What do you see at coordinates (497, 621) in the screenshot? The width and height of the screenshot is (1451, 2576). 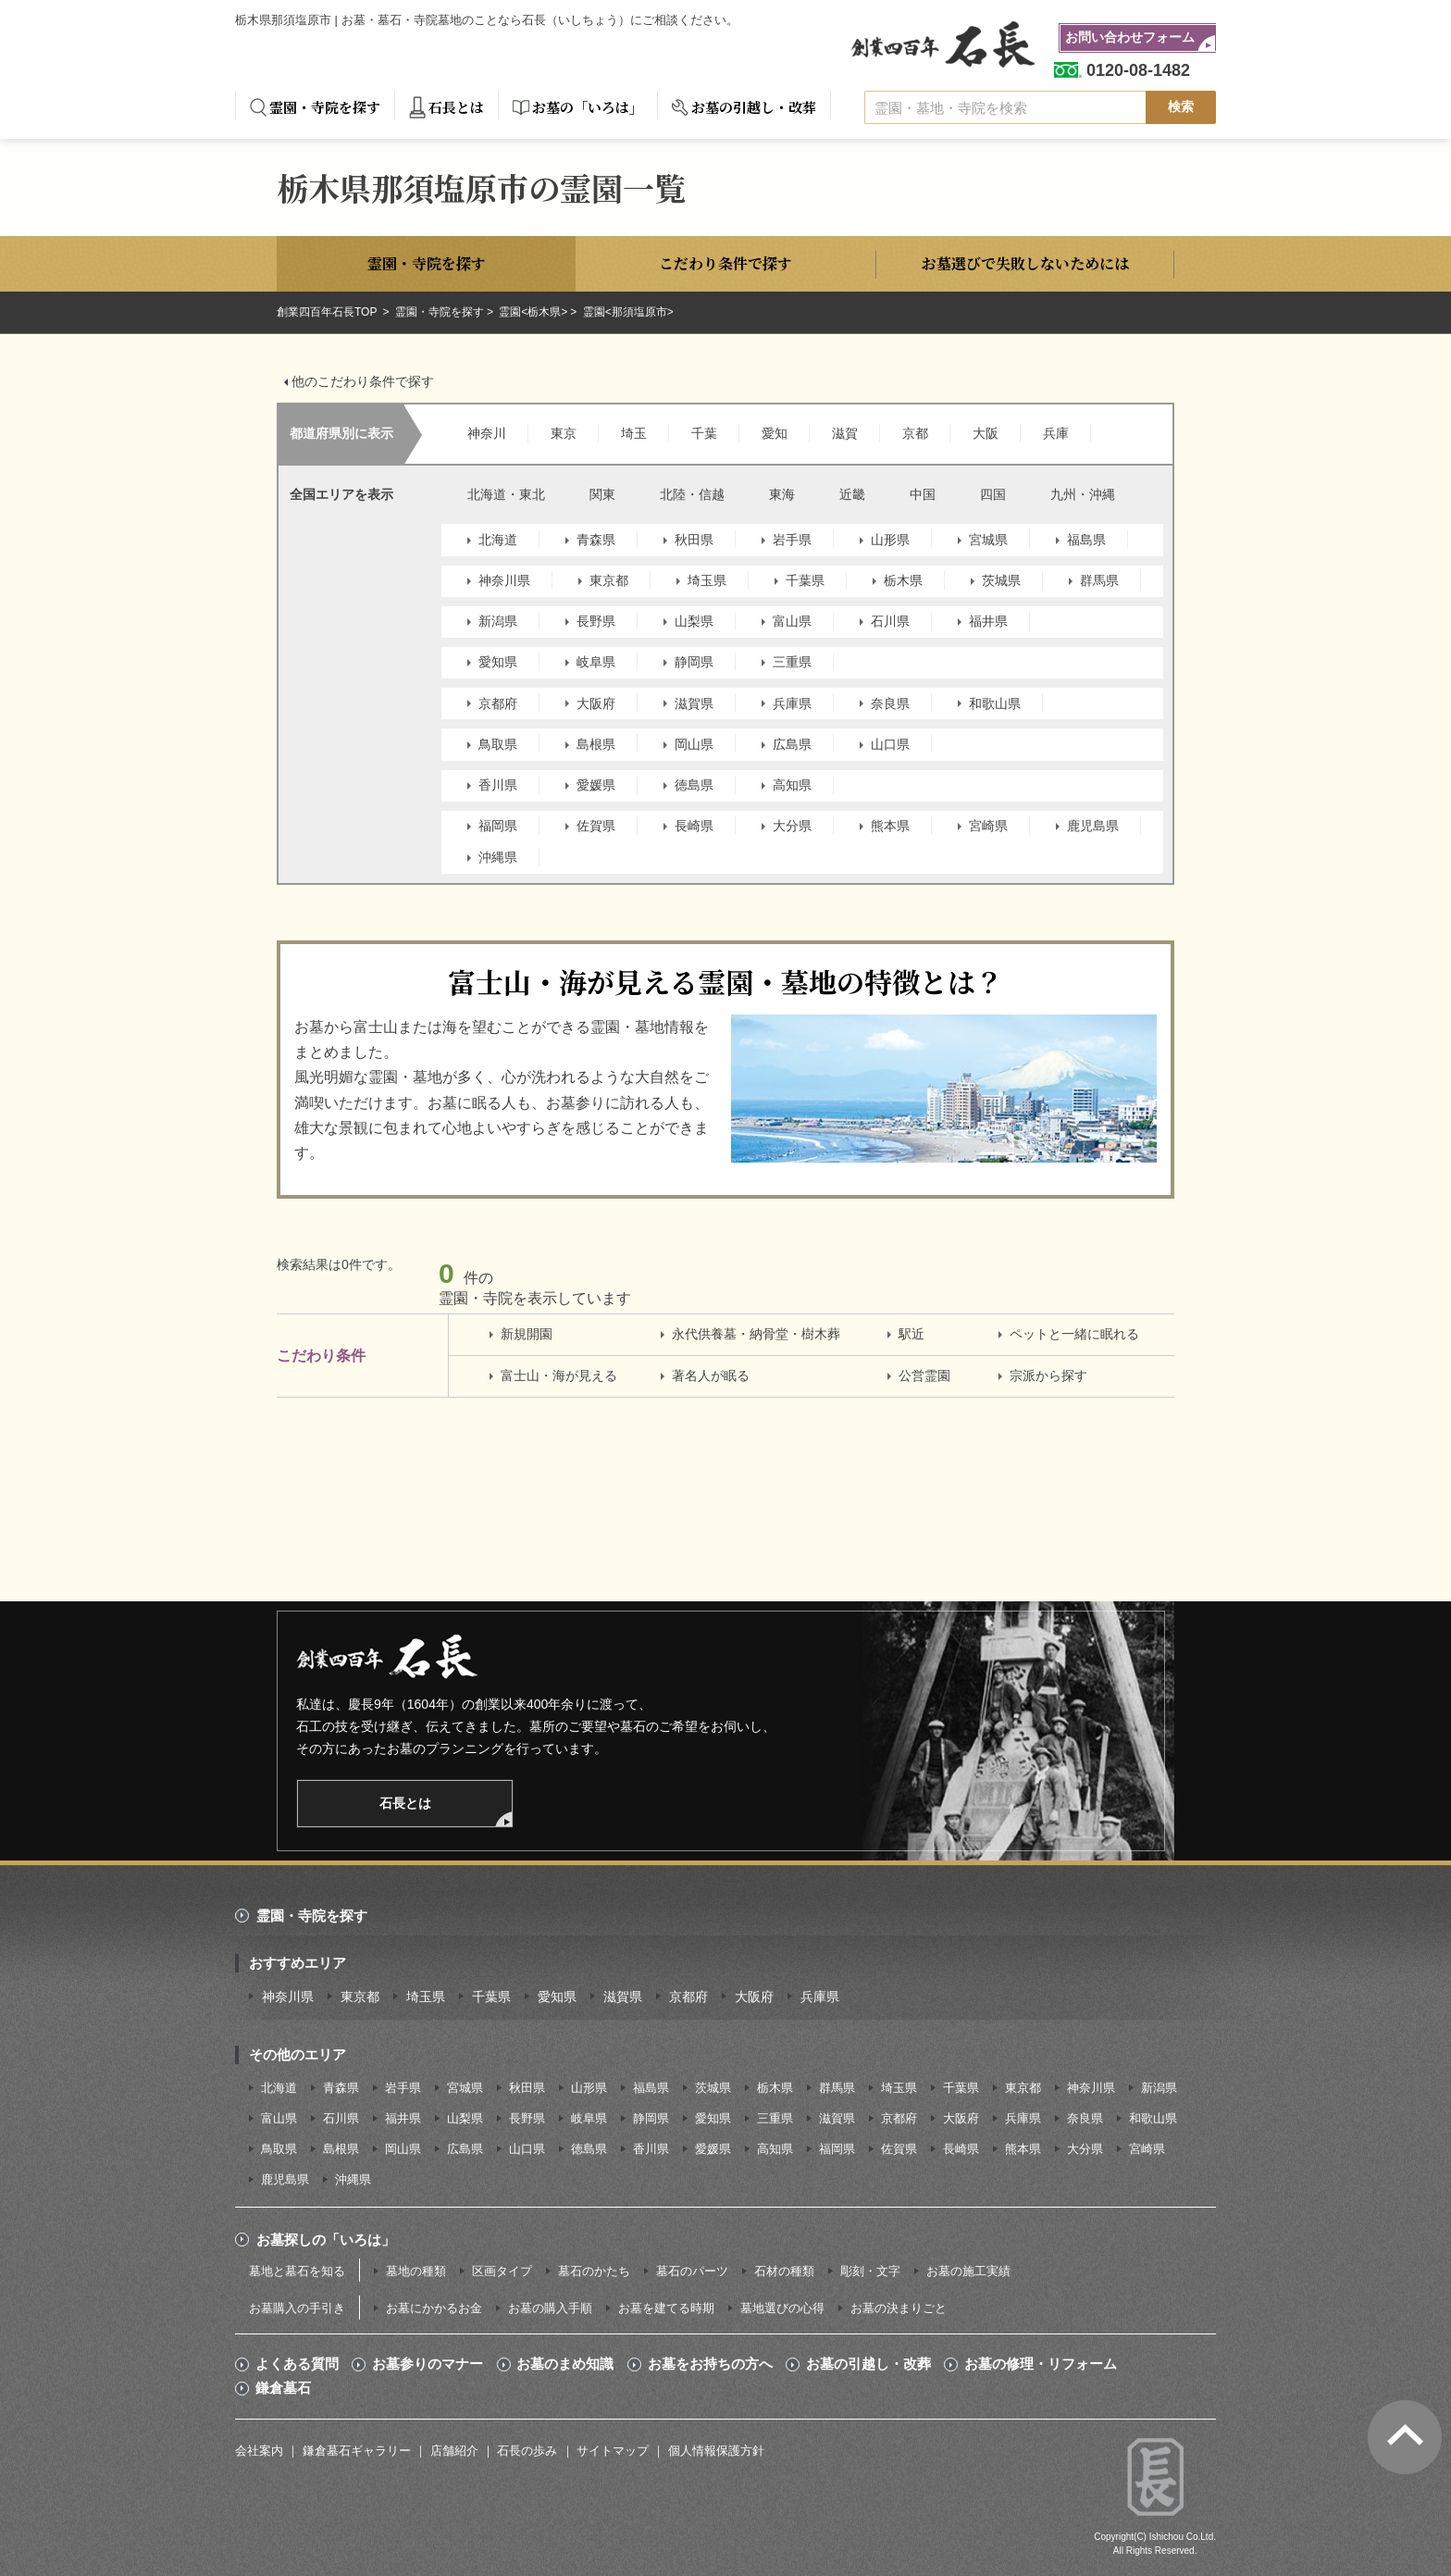 I see `新潟県` at bounding box center [497, 621].